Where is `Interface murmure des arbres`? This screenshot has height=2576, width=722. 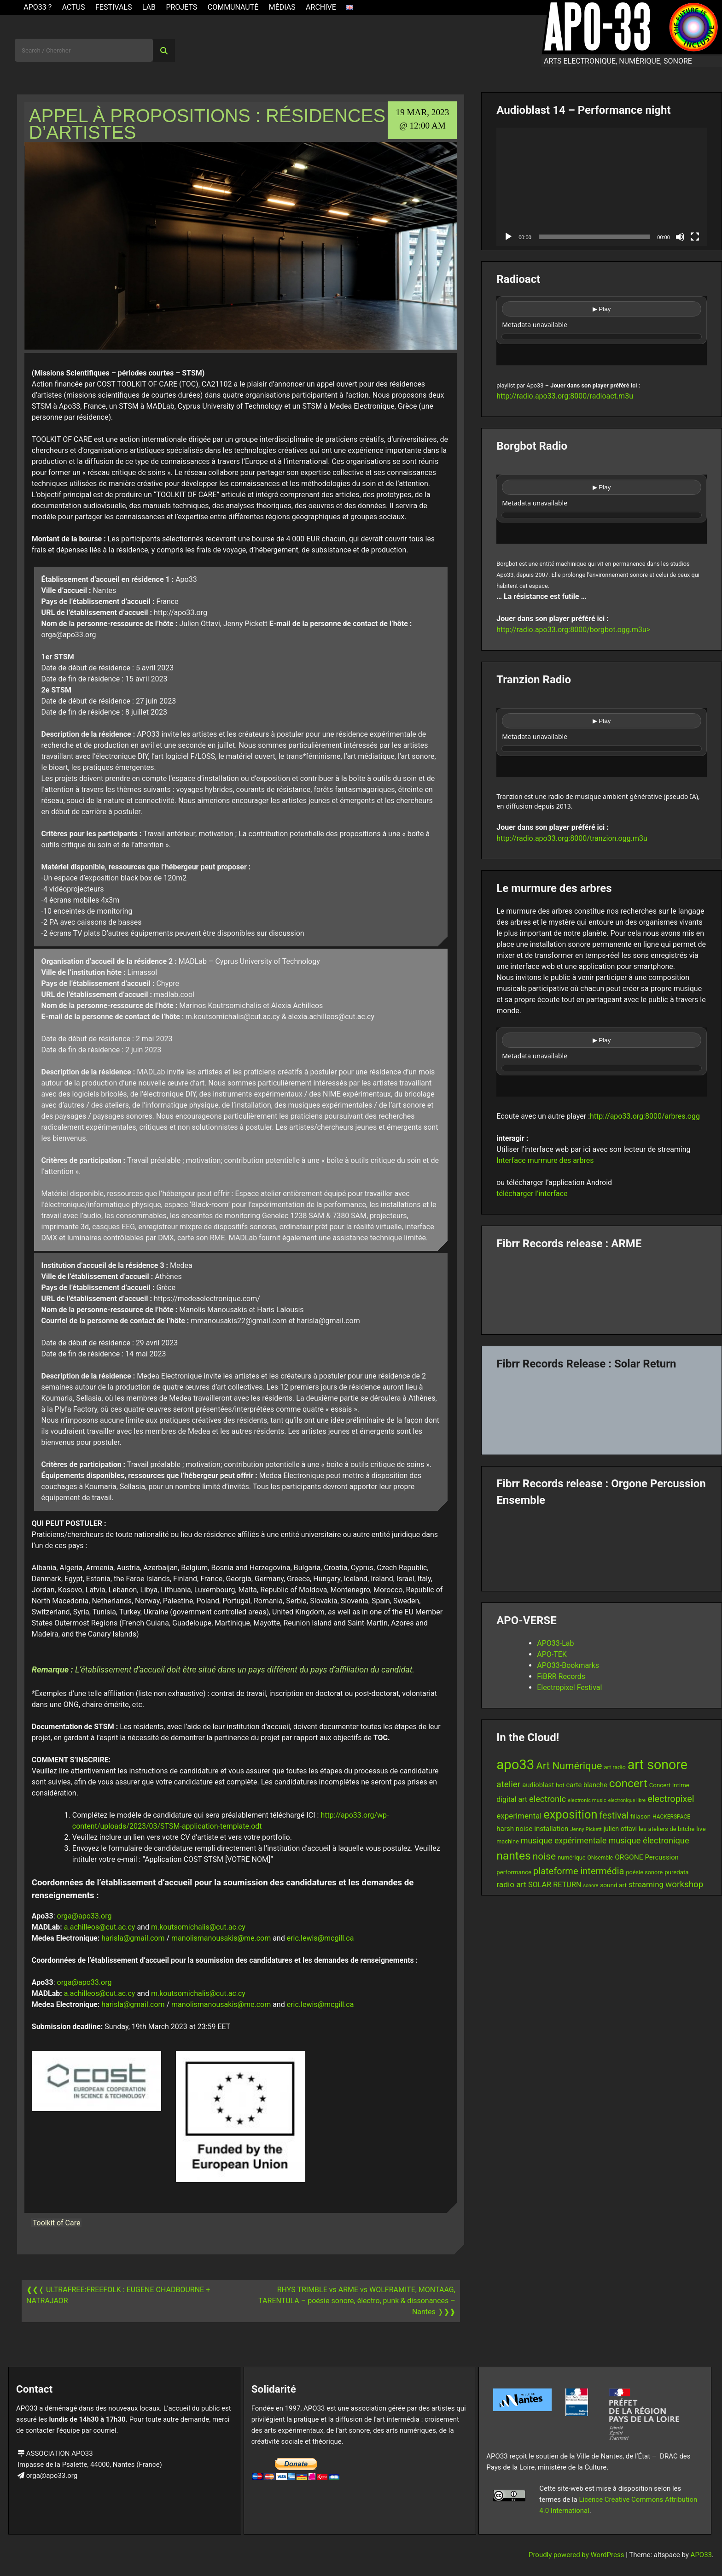 Interface murmure des arbres is located at coordinates (545, 1160).